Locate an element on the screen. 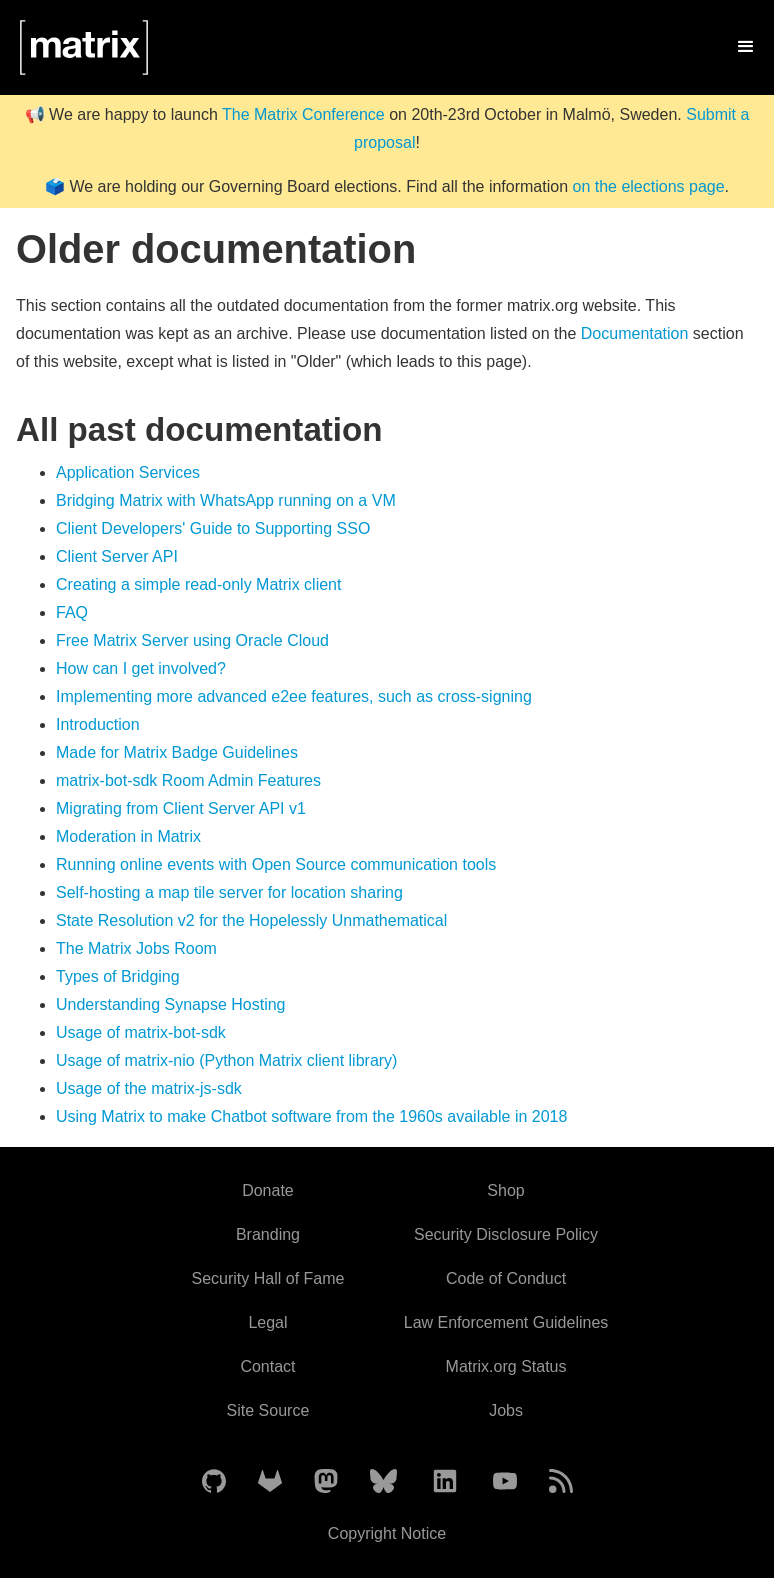  Migrating from Client Server API v1 is located at coordinates (181, 808).